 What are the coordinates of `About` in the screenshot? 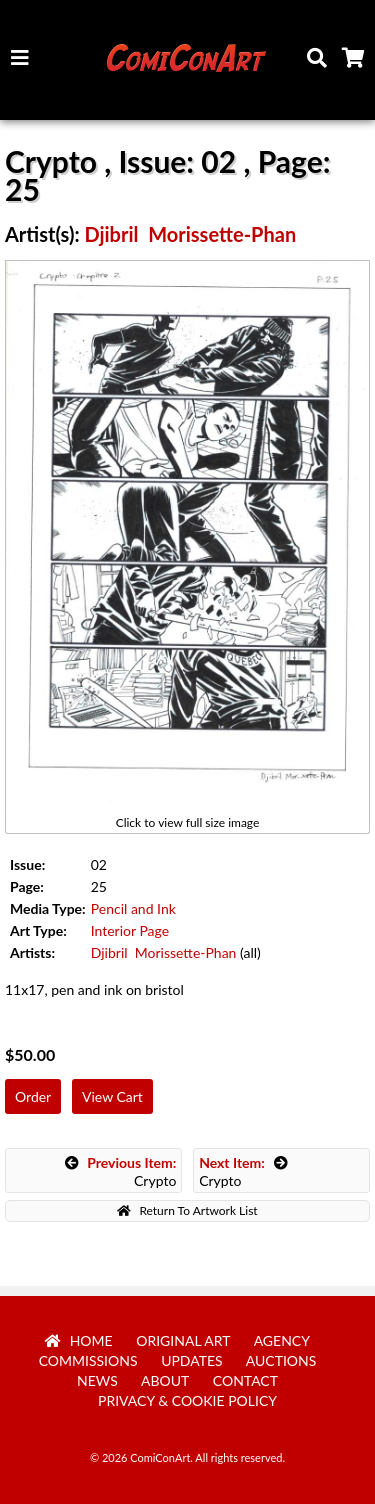 It's located at (165, 1380).